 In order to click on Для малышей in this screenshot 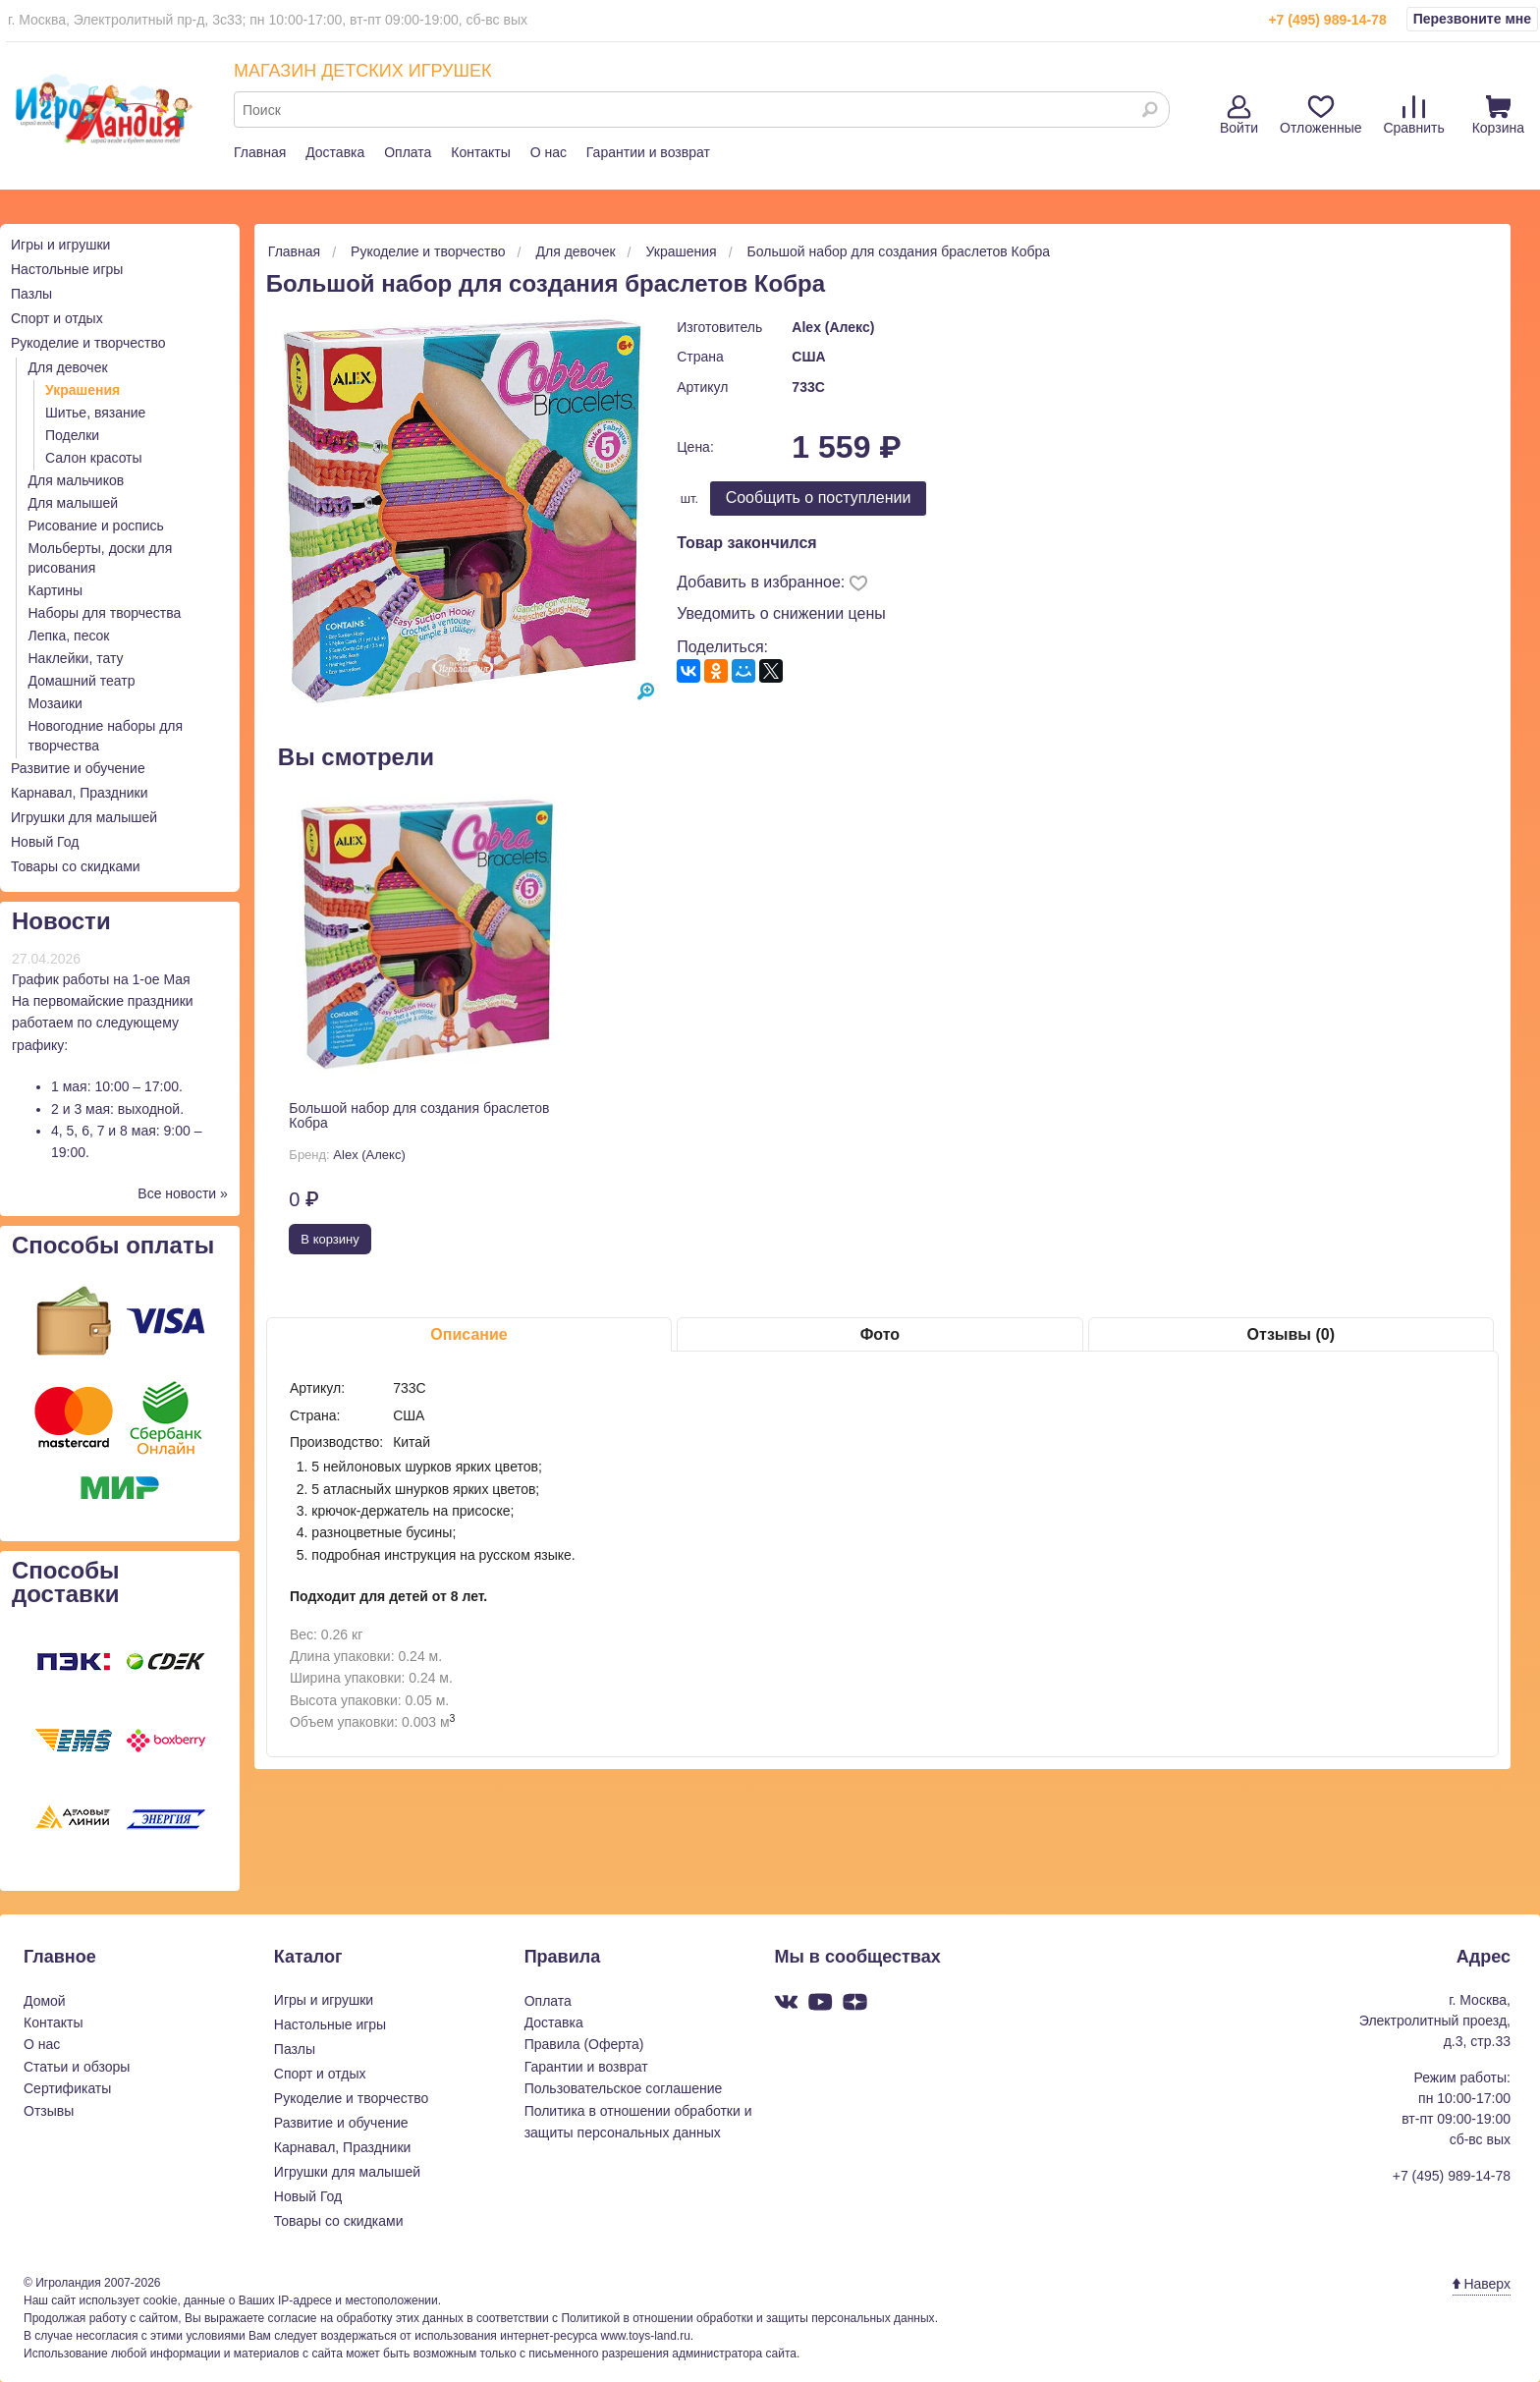, I will do `click(73, 503)`.